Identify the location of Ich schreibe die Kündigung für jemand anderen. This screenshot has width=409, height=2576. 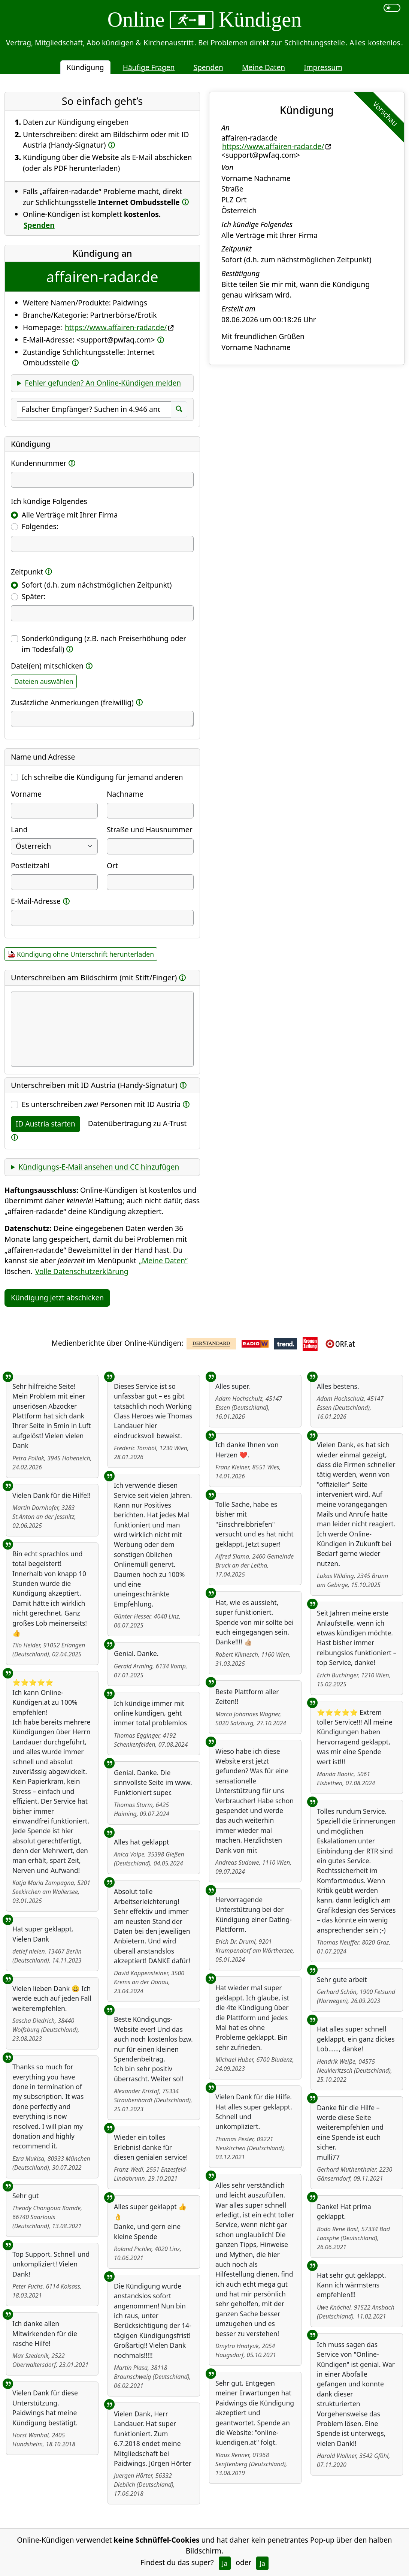
(102, 777).